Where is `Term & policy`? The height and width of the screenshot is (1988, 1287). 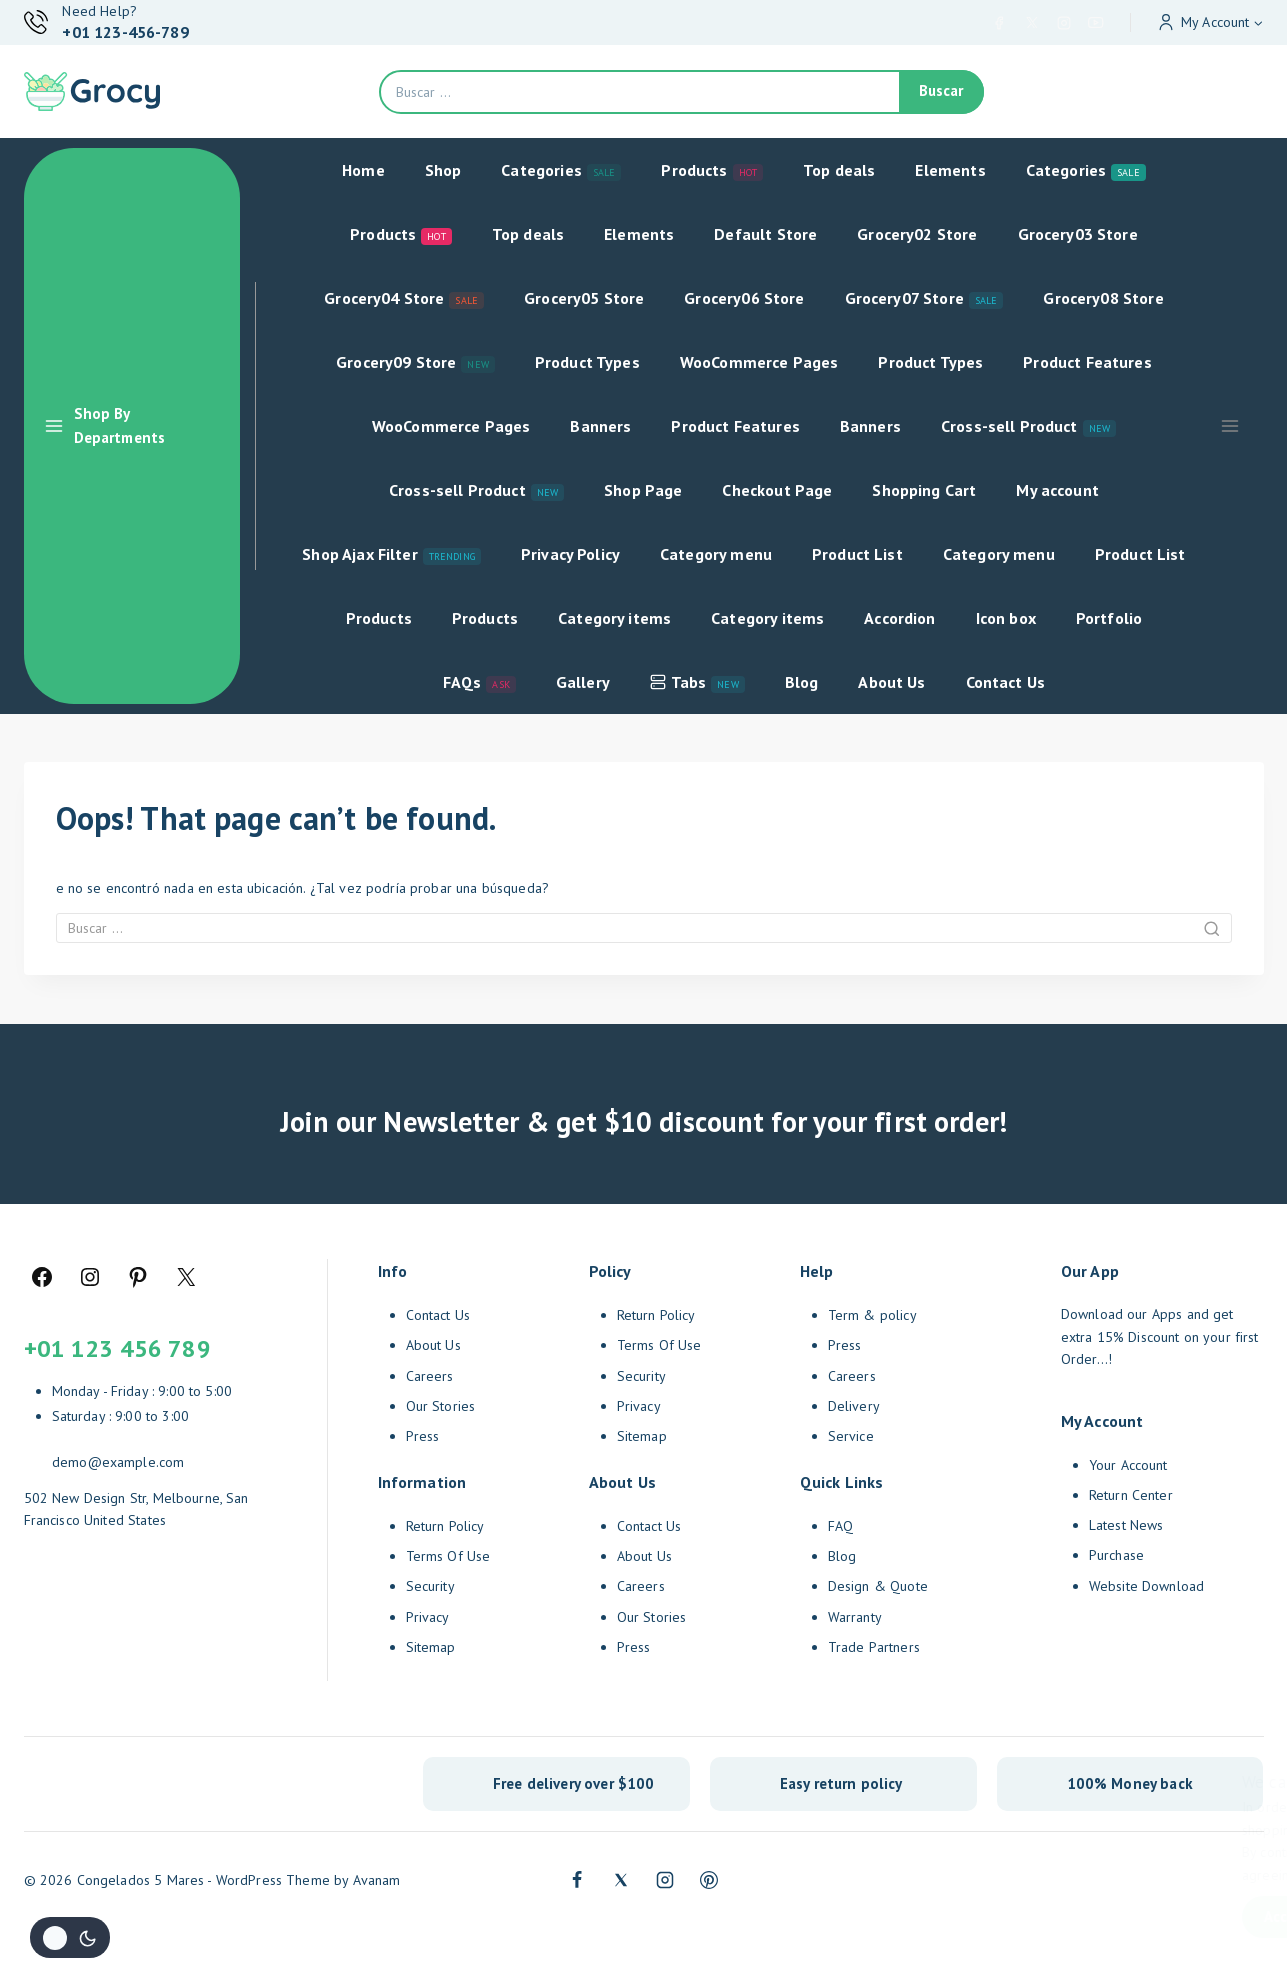 Term & policy is located at coordinates (872, 1315).